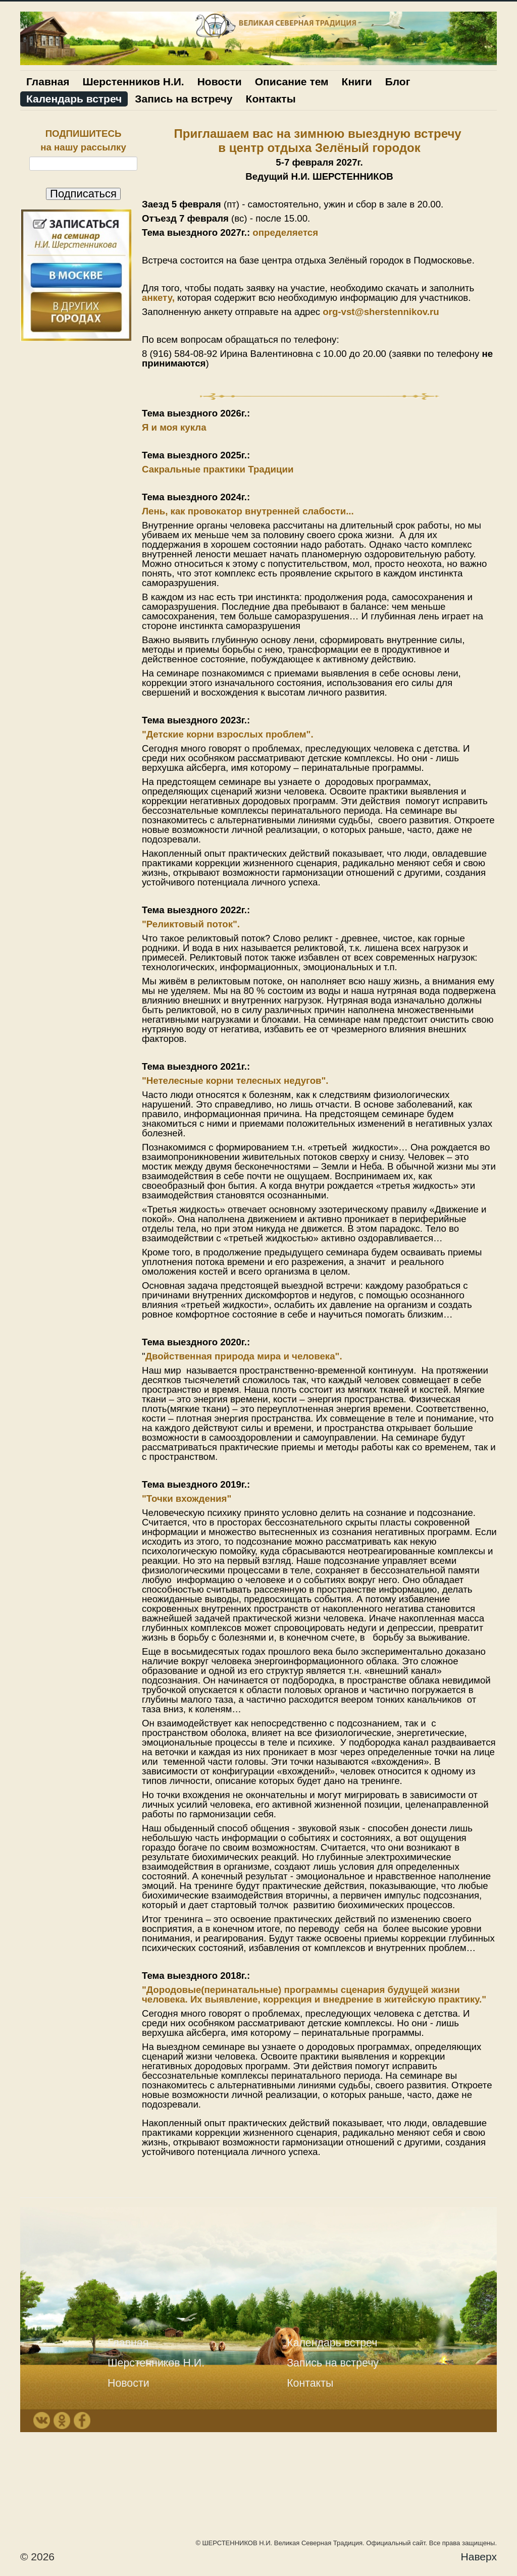  What do you see at coordinates (183, 98) in the screenshot?
I see `Запись на встречу` at bounding box center [183, 98].